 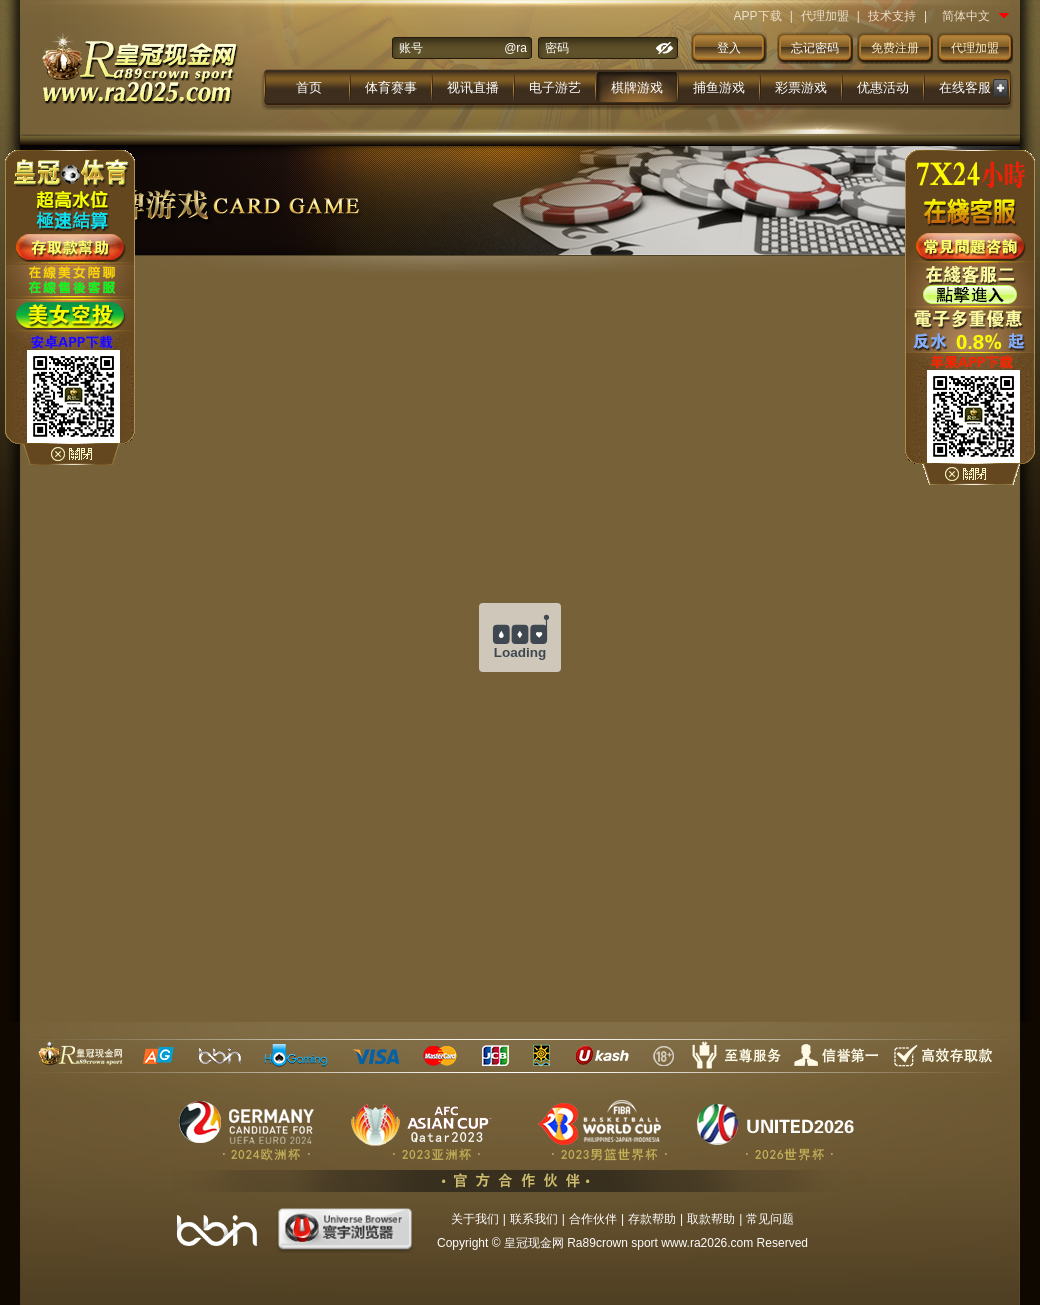 What do you see at coordinates (895, 48) in the screenshot?
I see `免费注册` at bounding box center [895, 48].